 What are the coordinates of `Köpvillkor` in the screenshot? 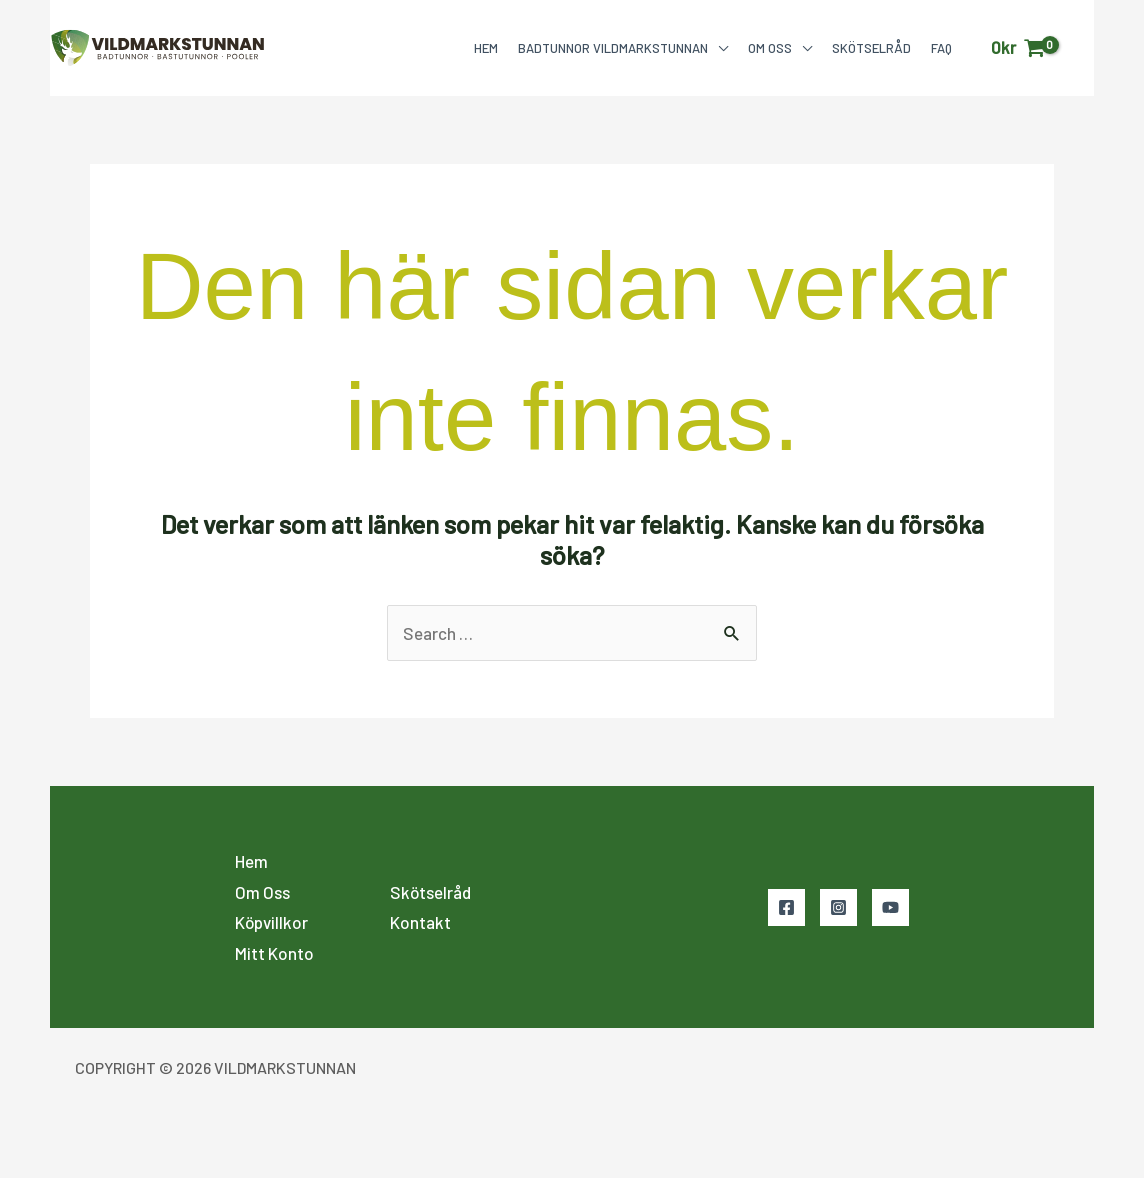 It's located at (271, 922).